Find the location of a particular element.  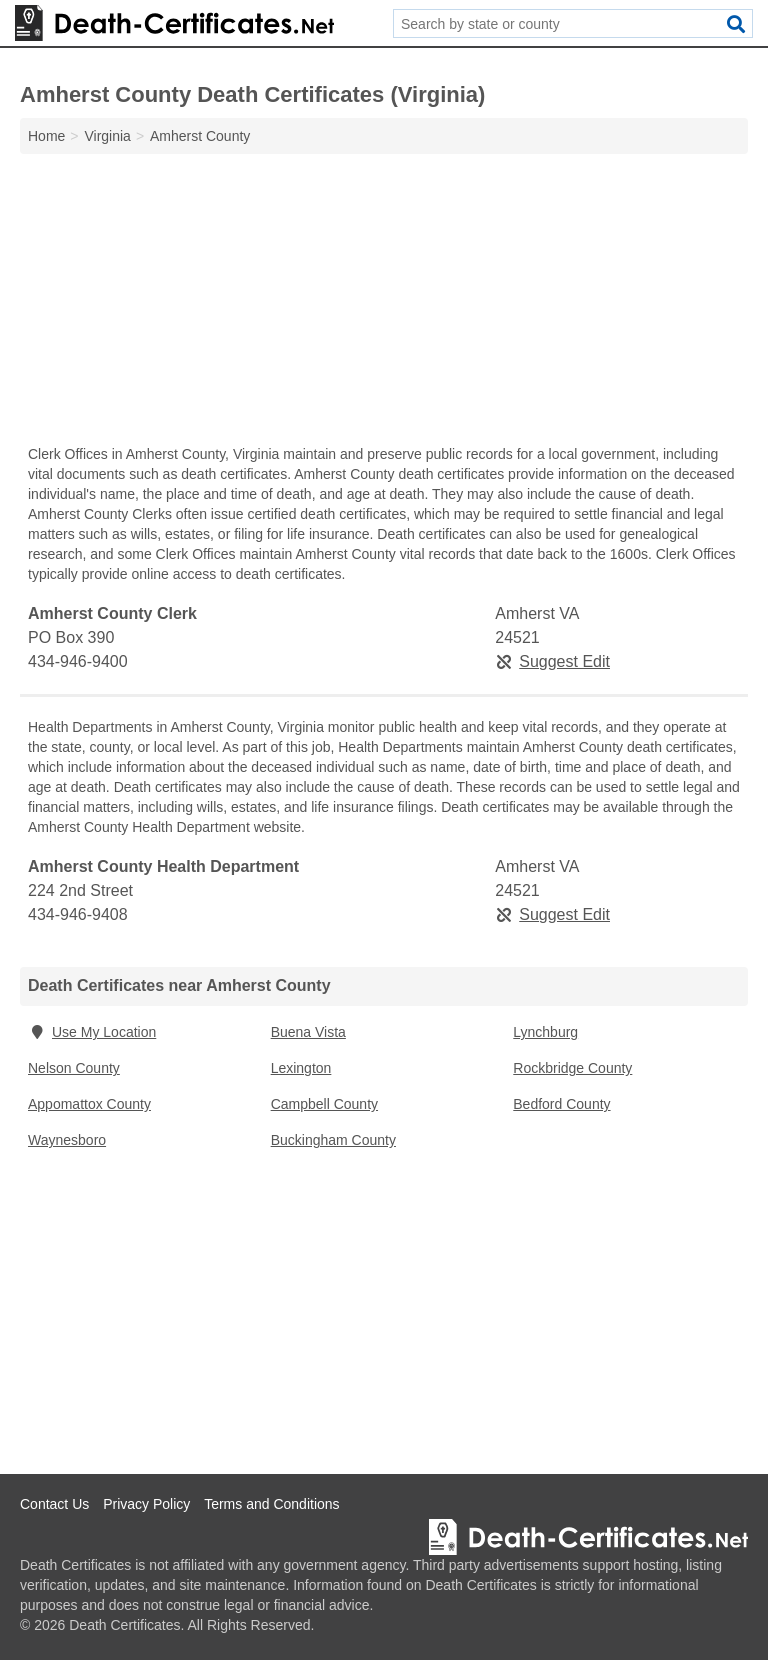

Privacy Policy is located at coordinates (146, 1504).